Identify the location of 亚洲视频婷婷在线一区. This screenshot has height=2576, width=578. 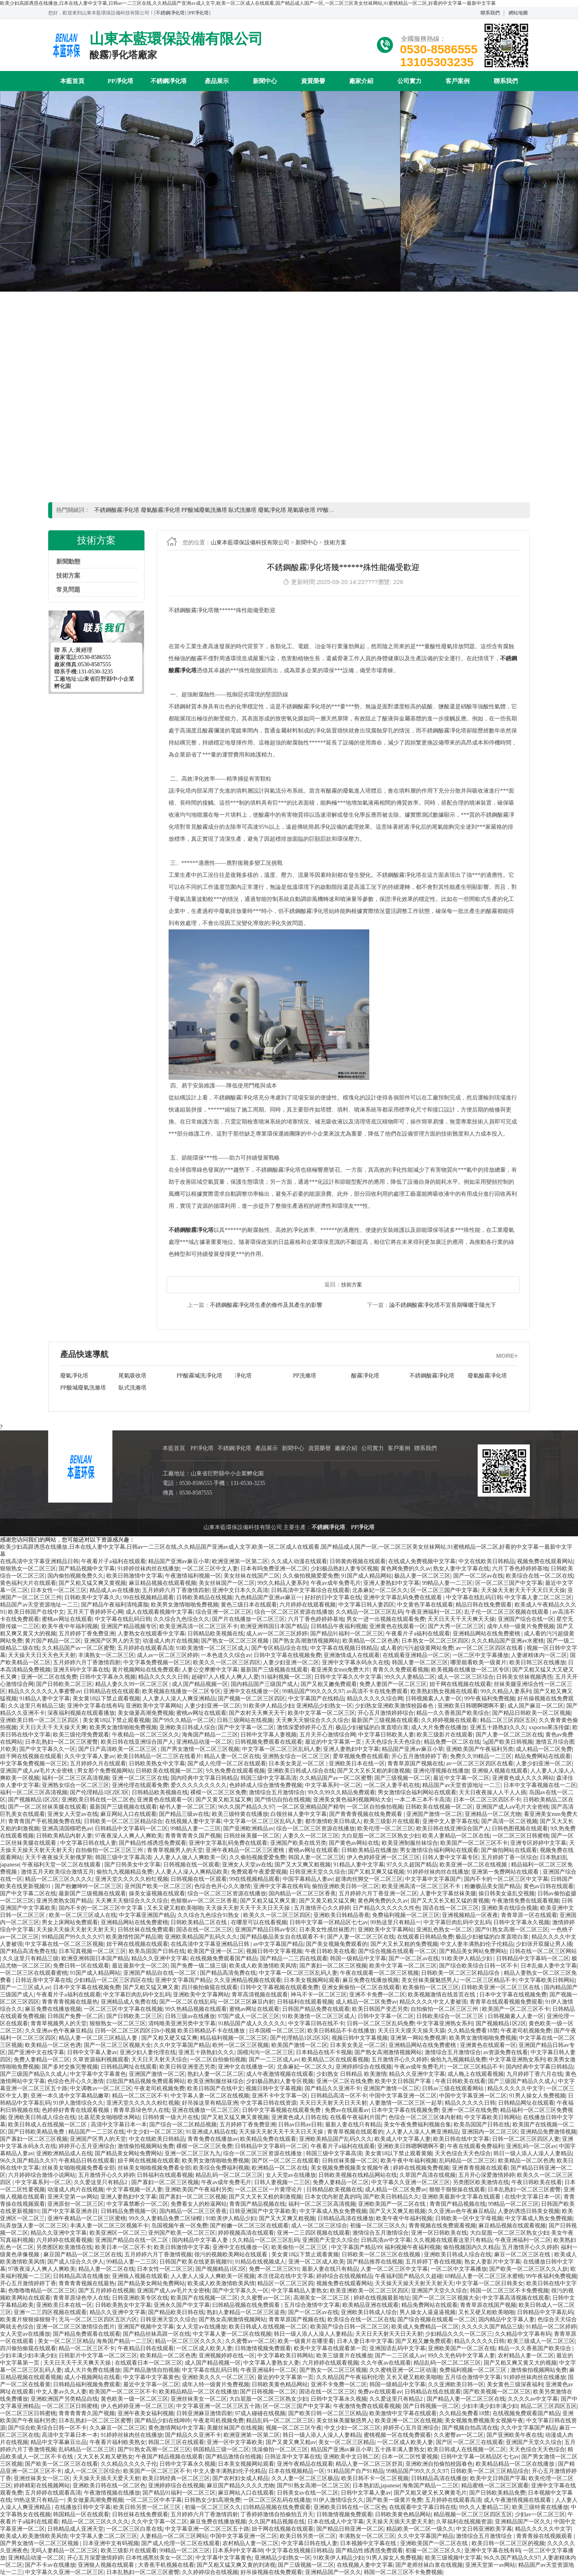
(227, 2356).